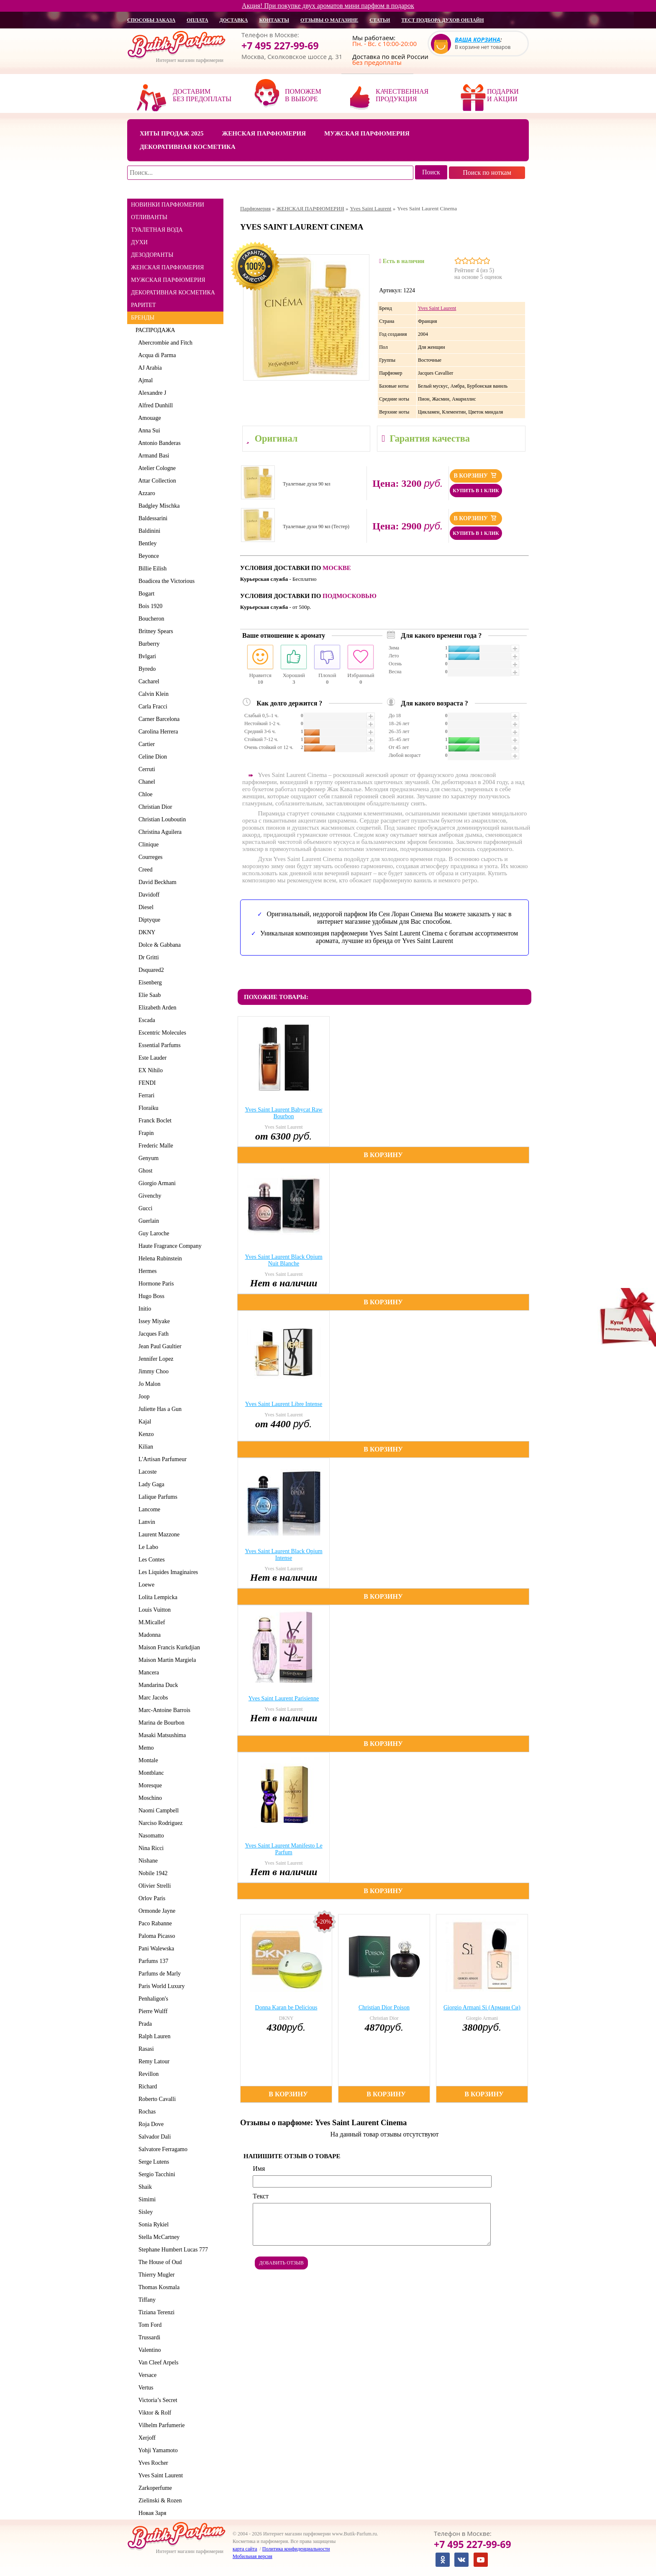 The image size is (656, 2576). What do you see at coordinates (146, 2111) in the screenshot?
I see `Rochas` at bounding box center [146, 2111].